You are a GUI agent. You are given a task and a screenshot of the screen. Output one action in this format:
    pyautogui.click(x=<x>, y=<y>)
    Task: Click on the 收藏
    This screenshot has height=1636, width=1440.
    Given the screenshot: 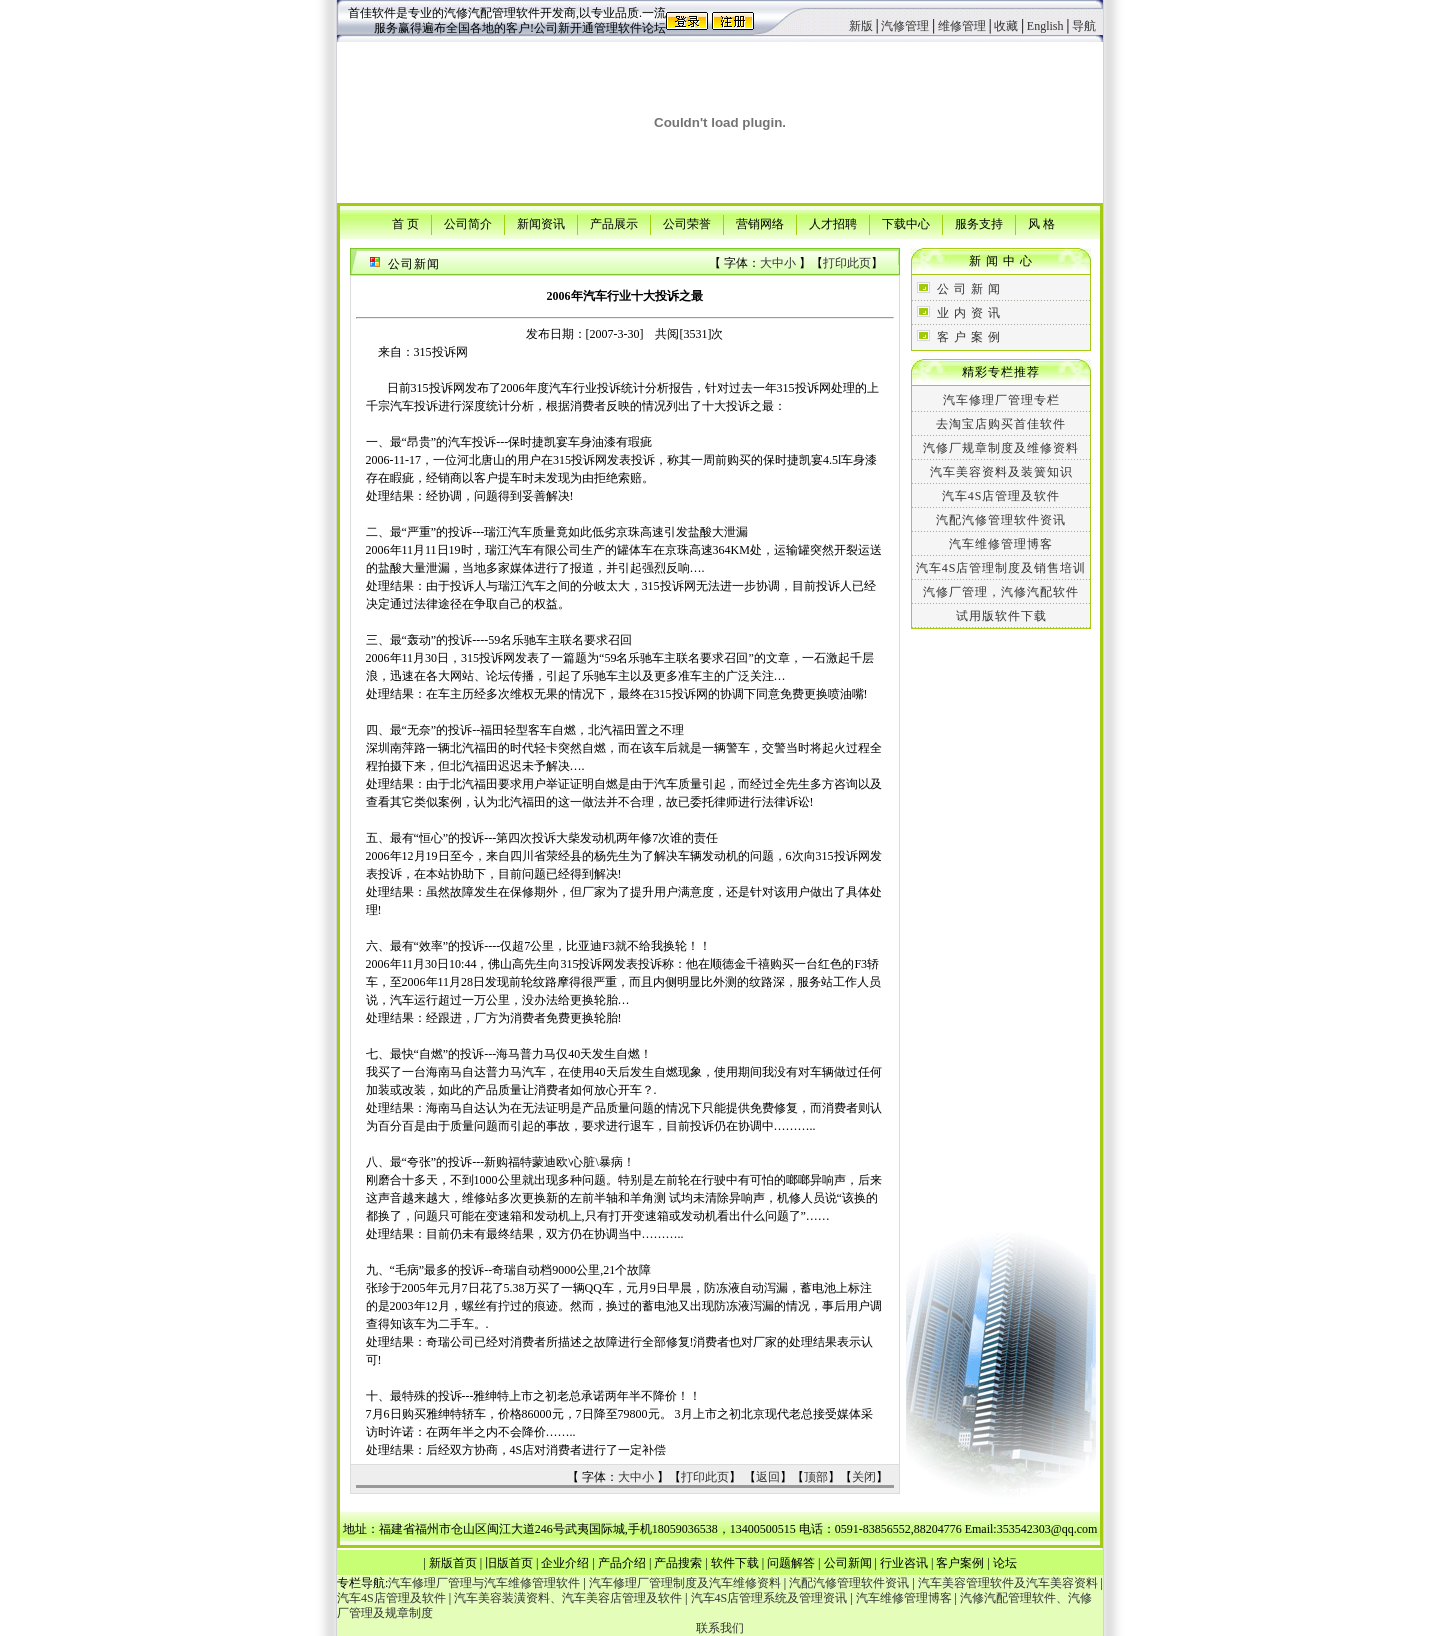 What is the action you would take?
    pyautogui.click(x=1006, y=26)
    